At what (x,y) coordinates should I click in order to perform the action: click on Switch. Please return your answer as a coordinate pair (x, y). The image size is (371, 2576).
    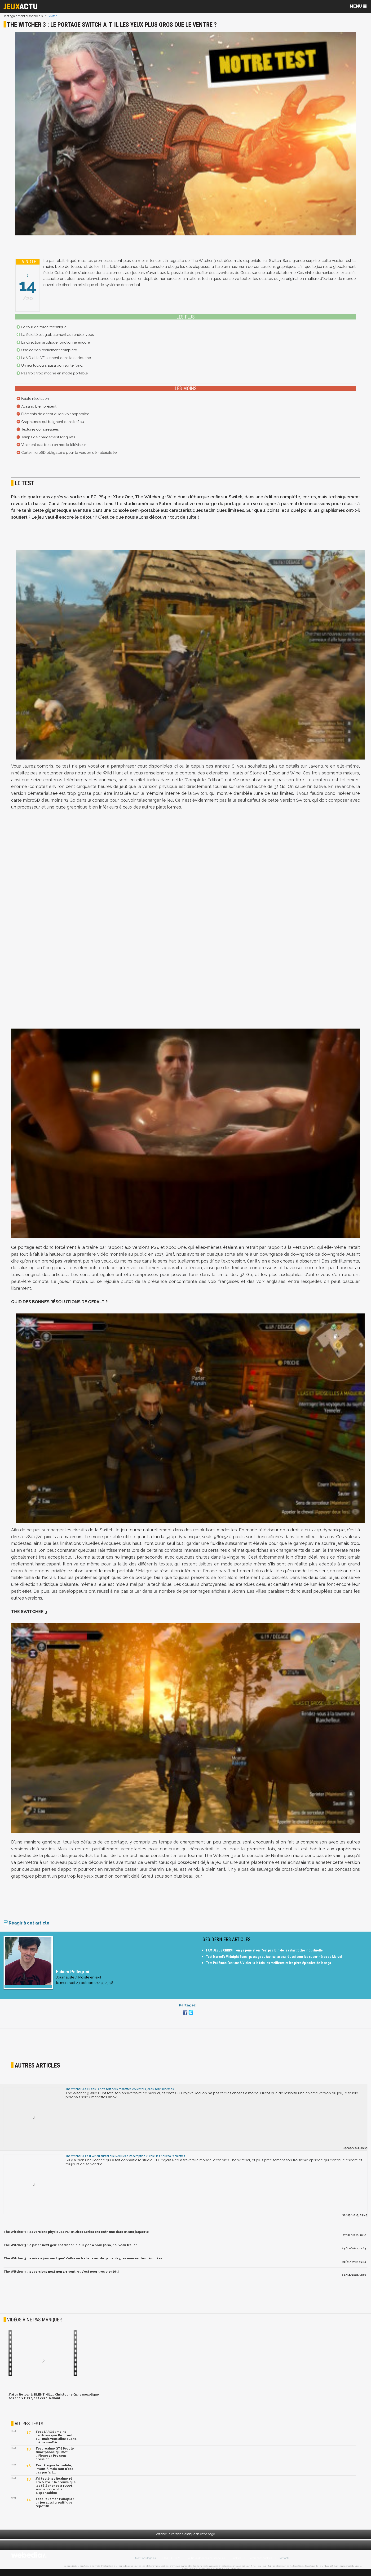
    Looking at the image, I should click on (52, 16).